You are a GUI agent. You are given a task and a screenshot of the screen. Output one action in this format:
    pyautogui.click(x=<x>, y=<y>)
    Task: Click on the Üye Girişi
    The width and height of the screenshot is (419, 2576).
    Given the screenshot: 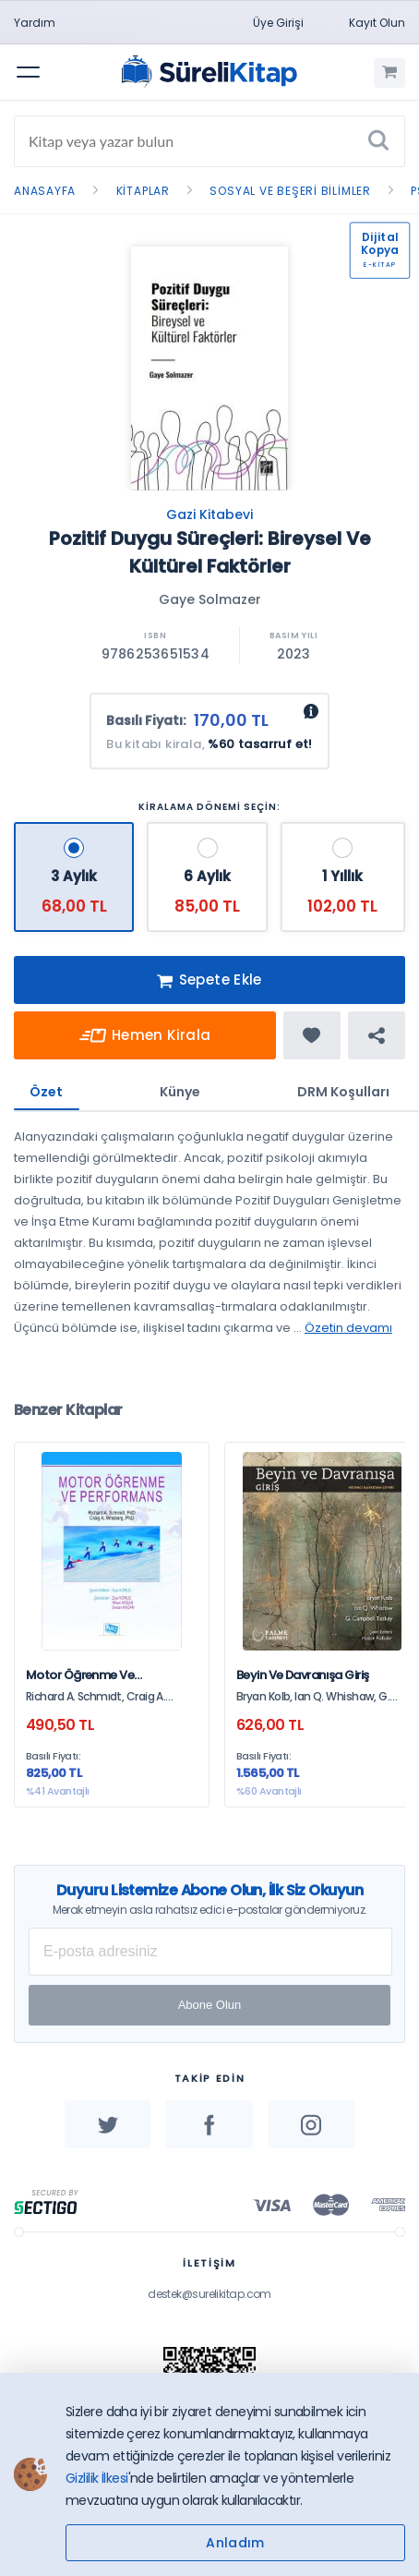 What is the action you would take?
    pyautogui.click(x=278, y=22)
    